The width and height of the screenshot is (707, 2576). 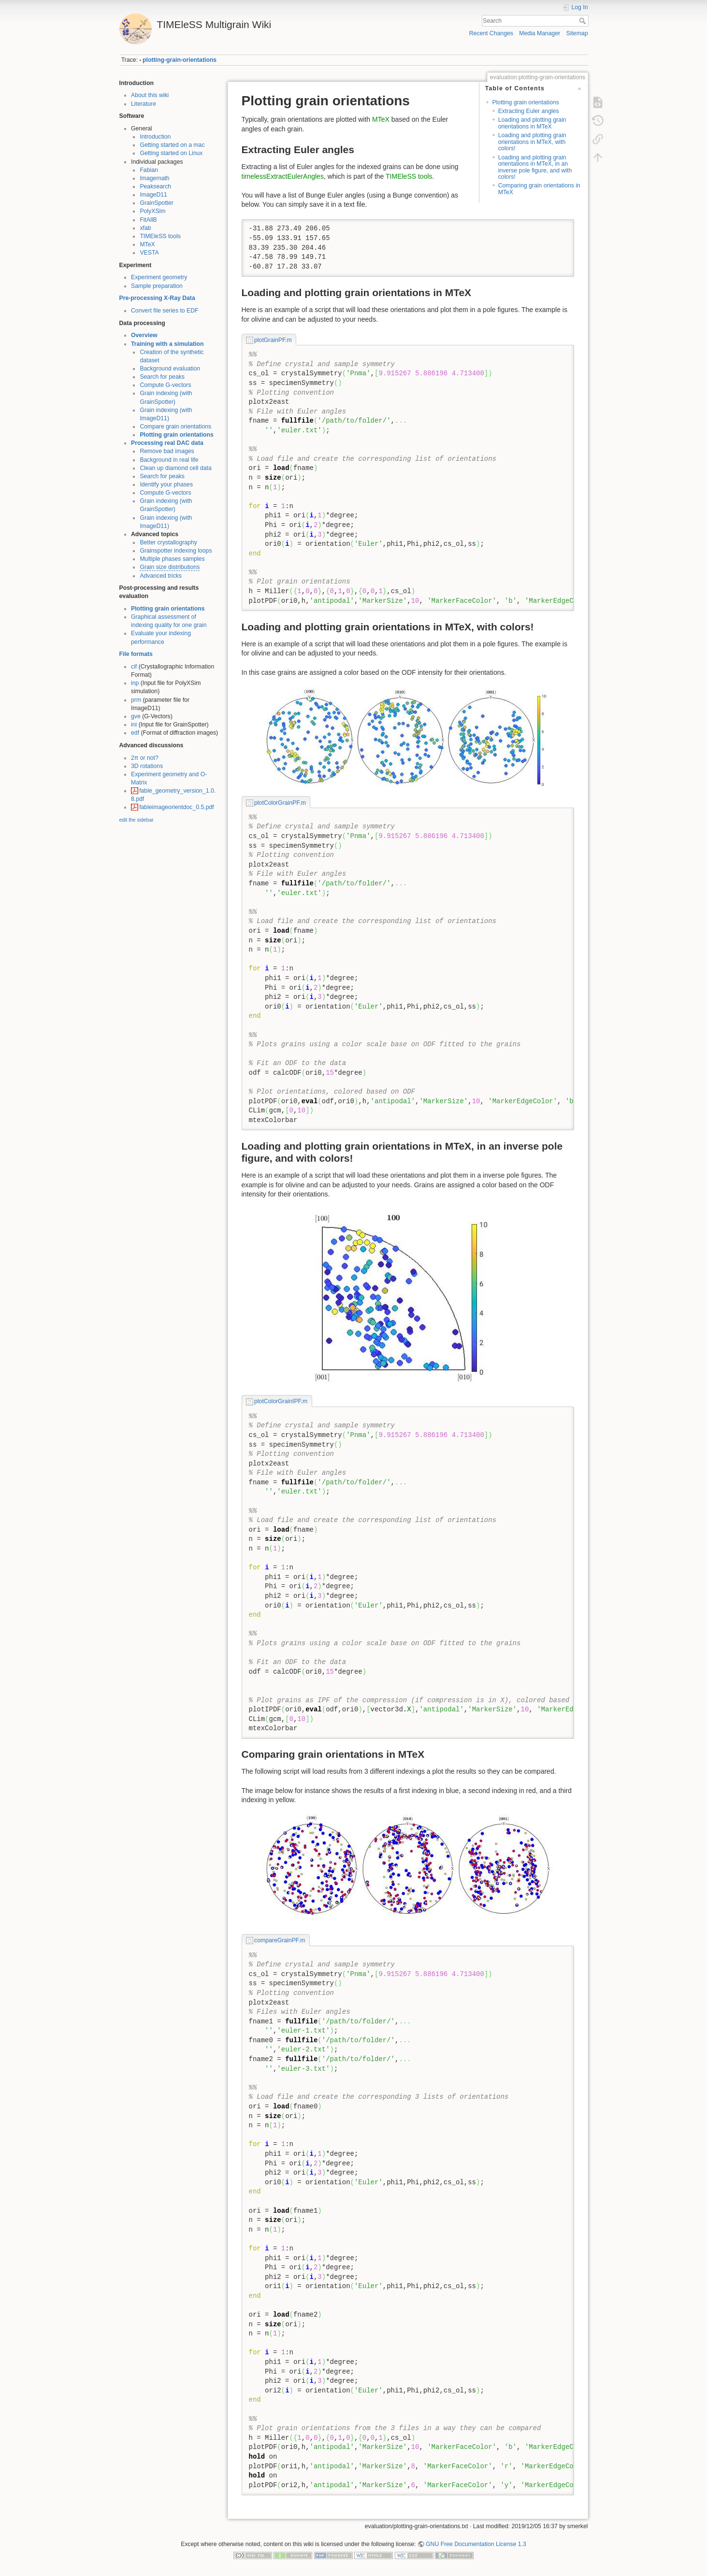 I want to click on timelessExtractEulerAngles, so click(x=283, y=176).